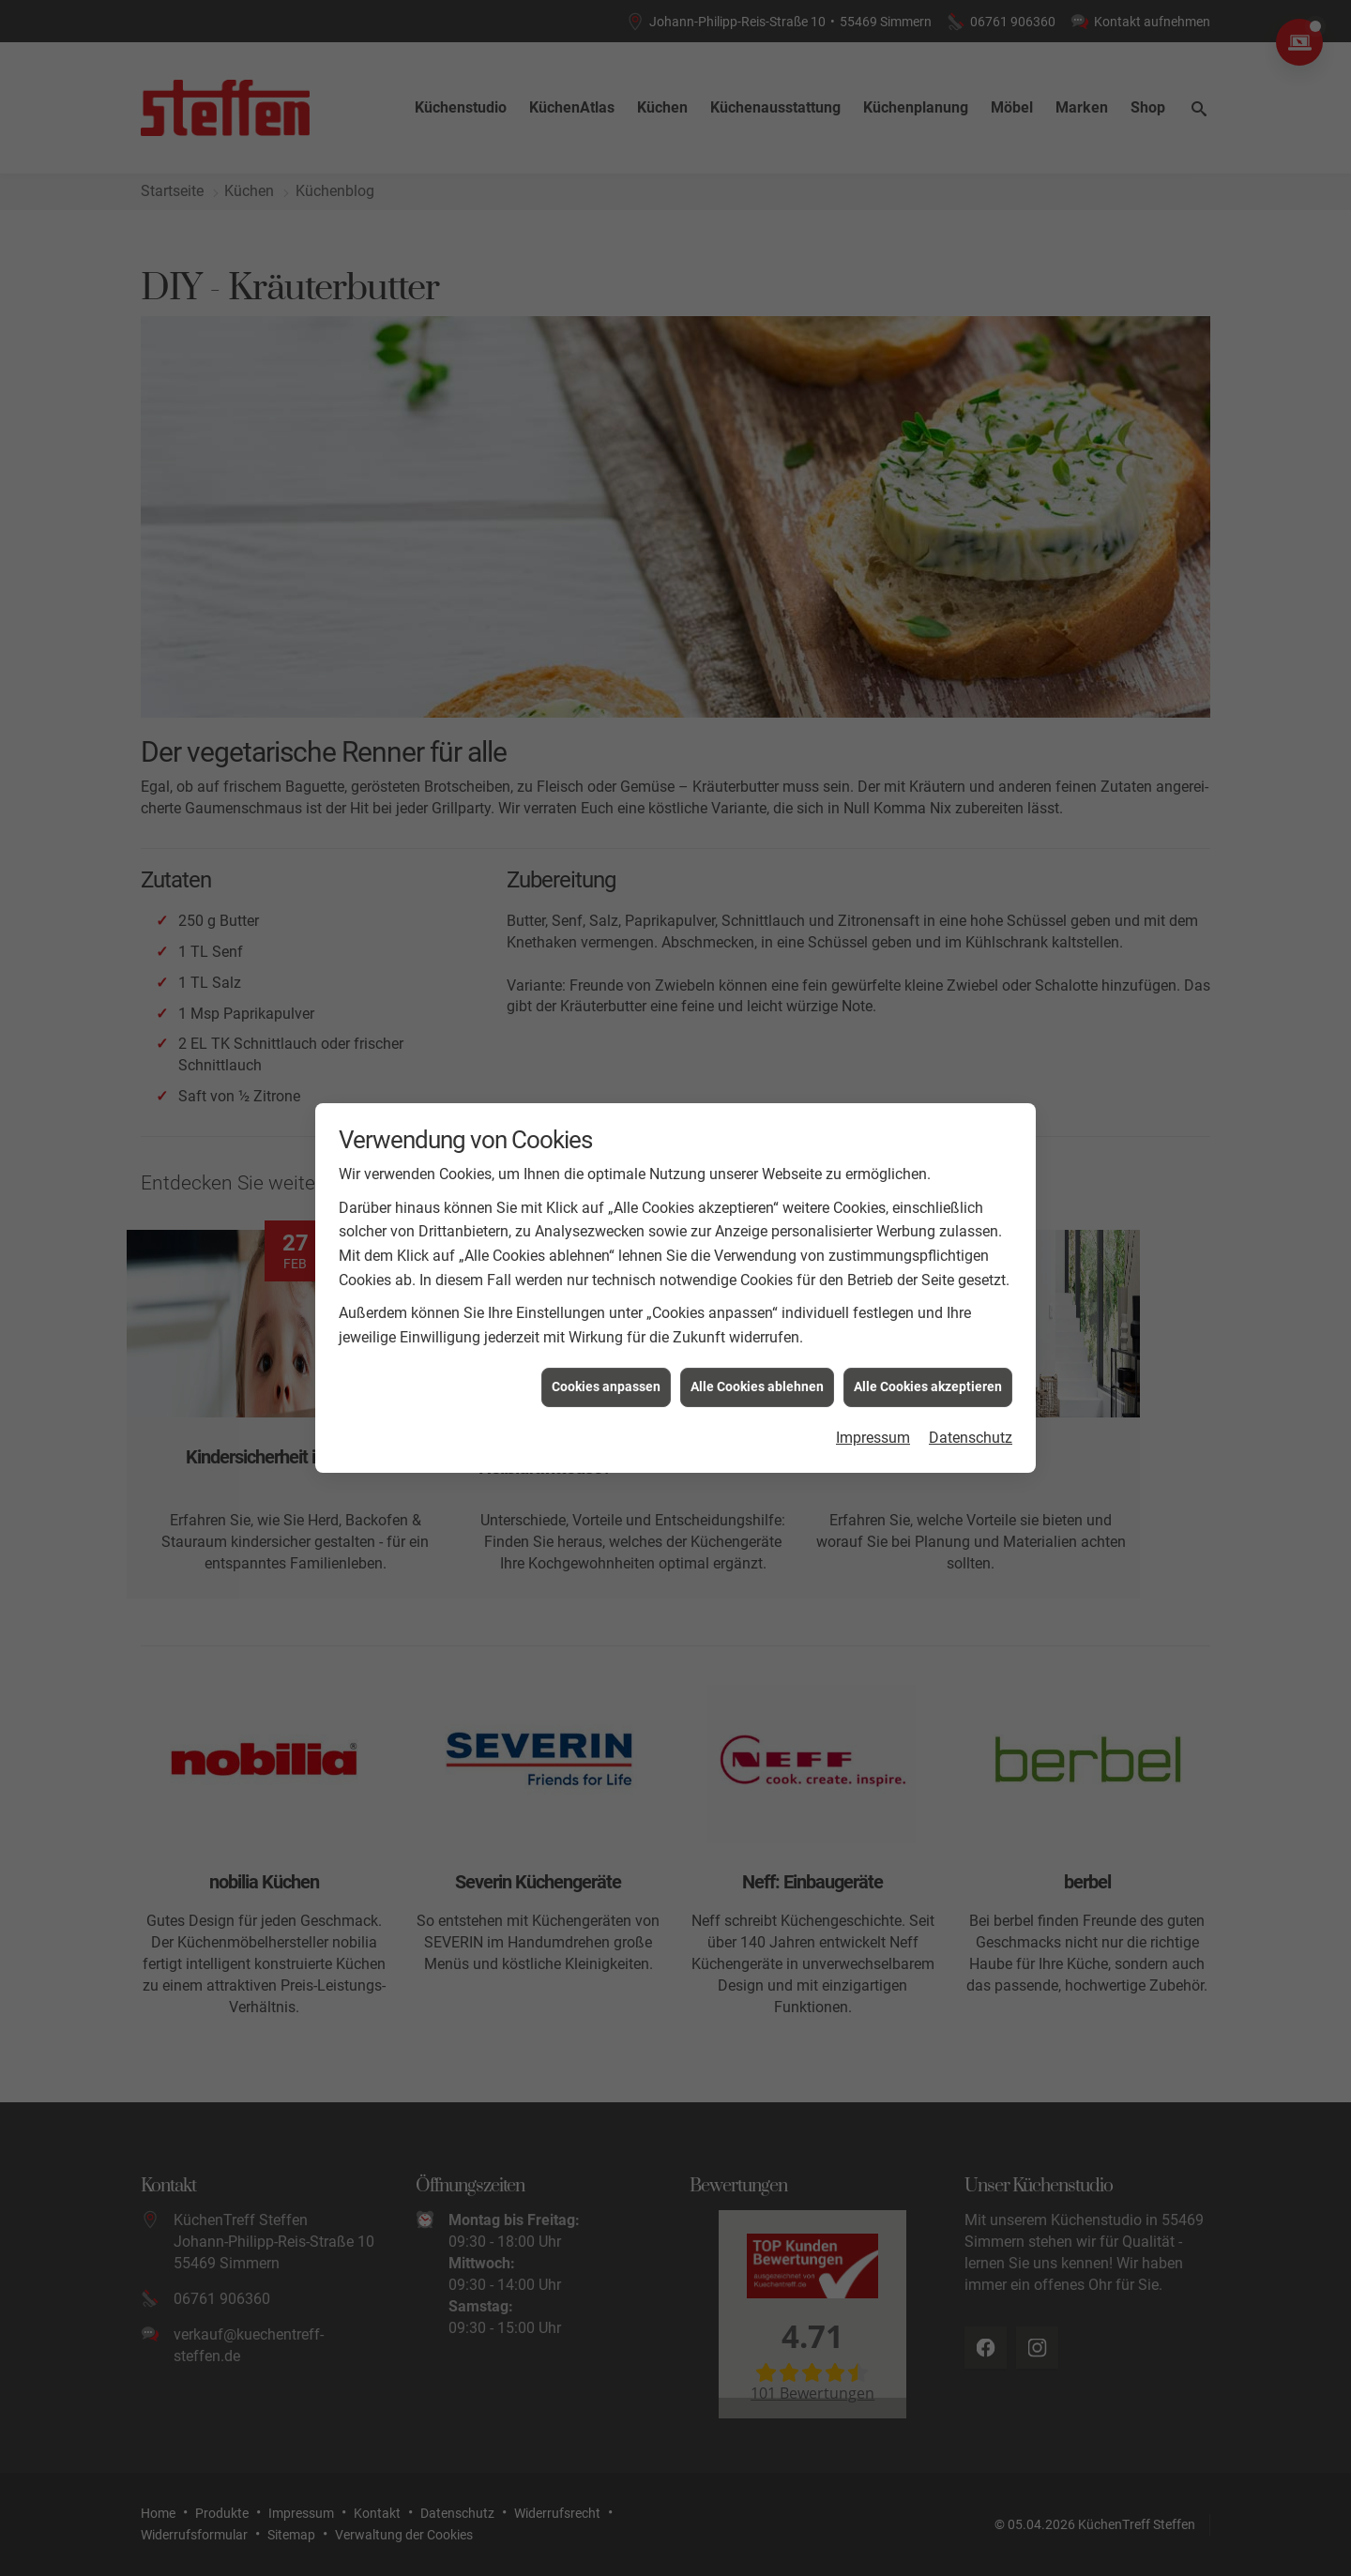  What do you see at coordinates (873, 1420) in the screenshot?
I see `Impressum` at bounding box center [873, 1420].